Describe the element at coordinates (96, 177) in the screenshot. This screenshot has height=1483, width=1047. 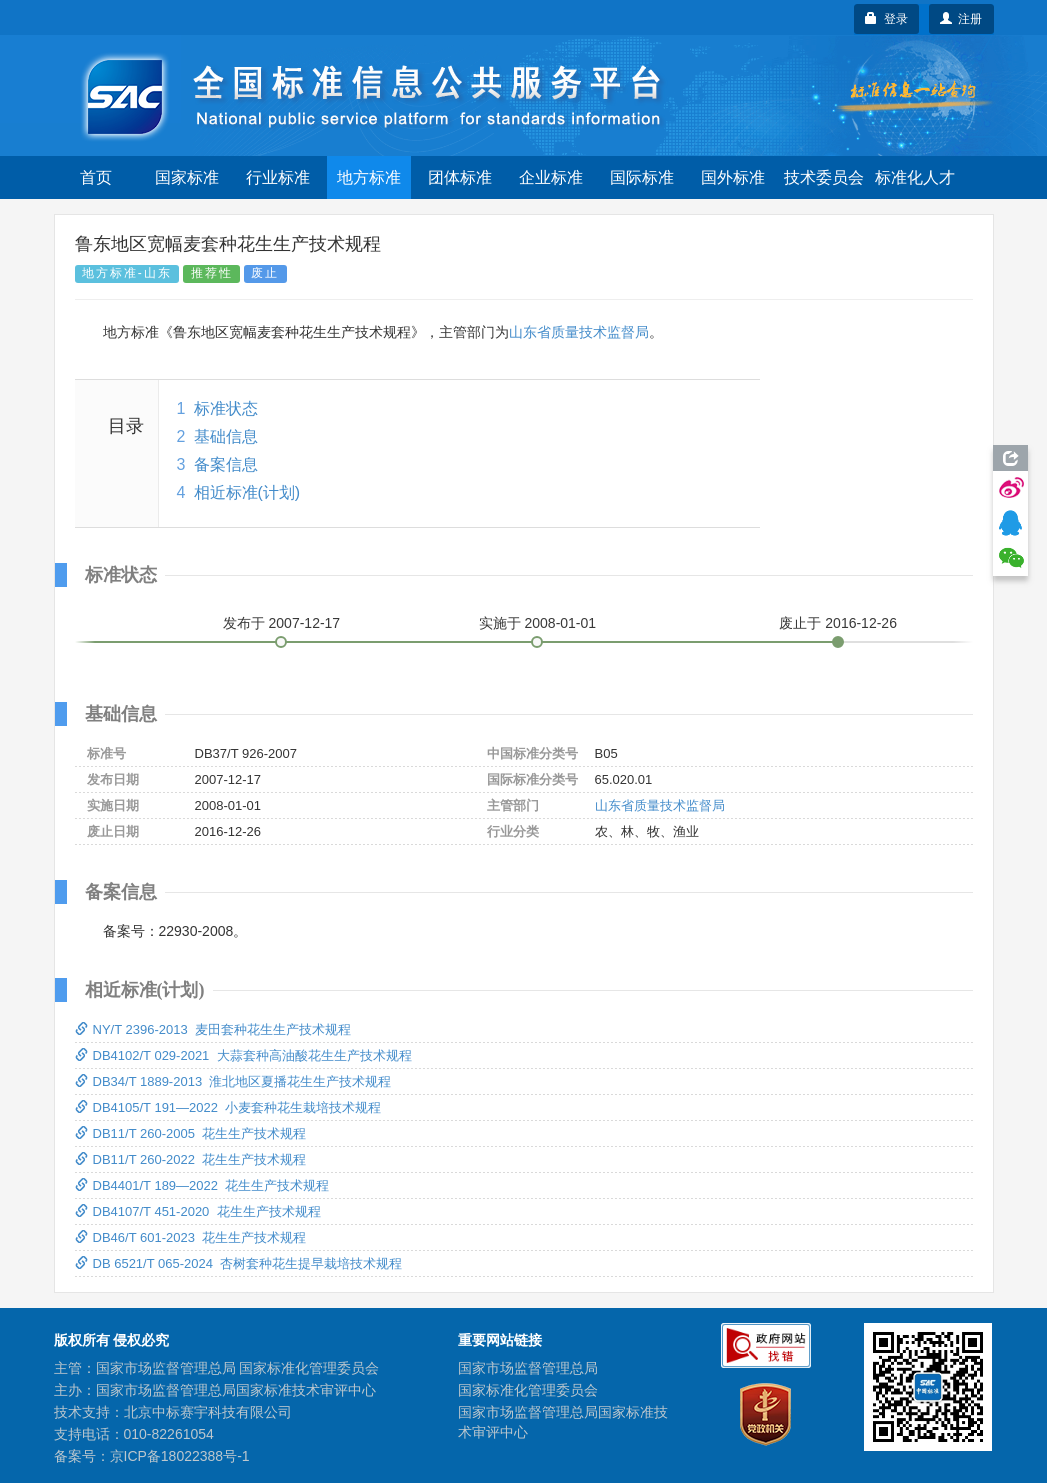
I see `首页` at that location.